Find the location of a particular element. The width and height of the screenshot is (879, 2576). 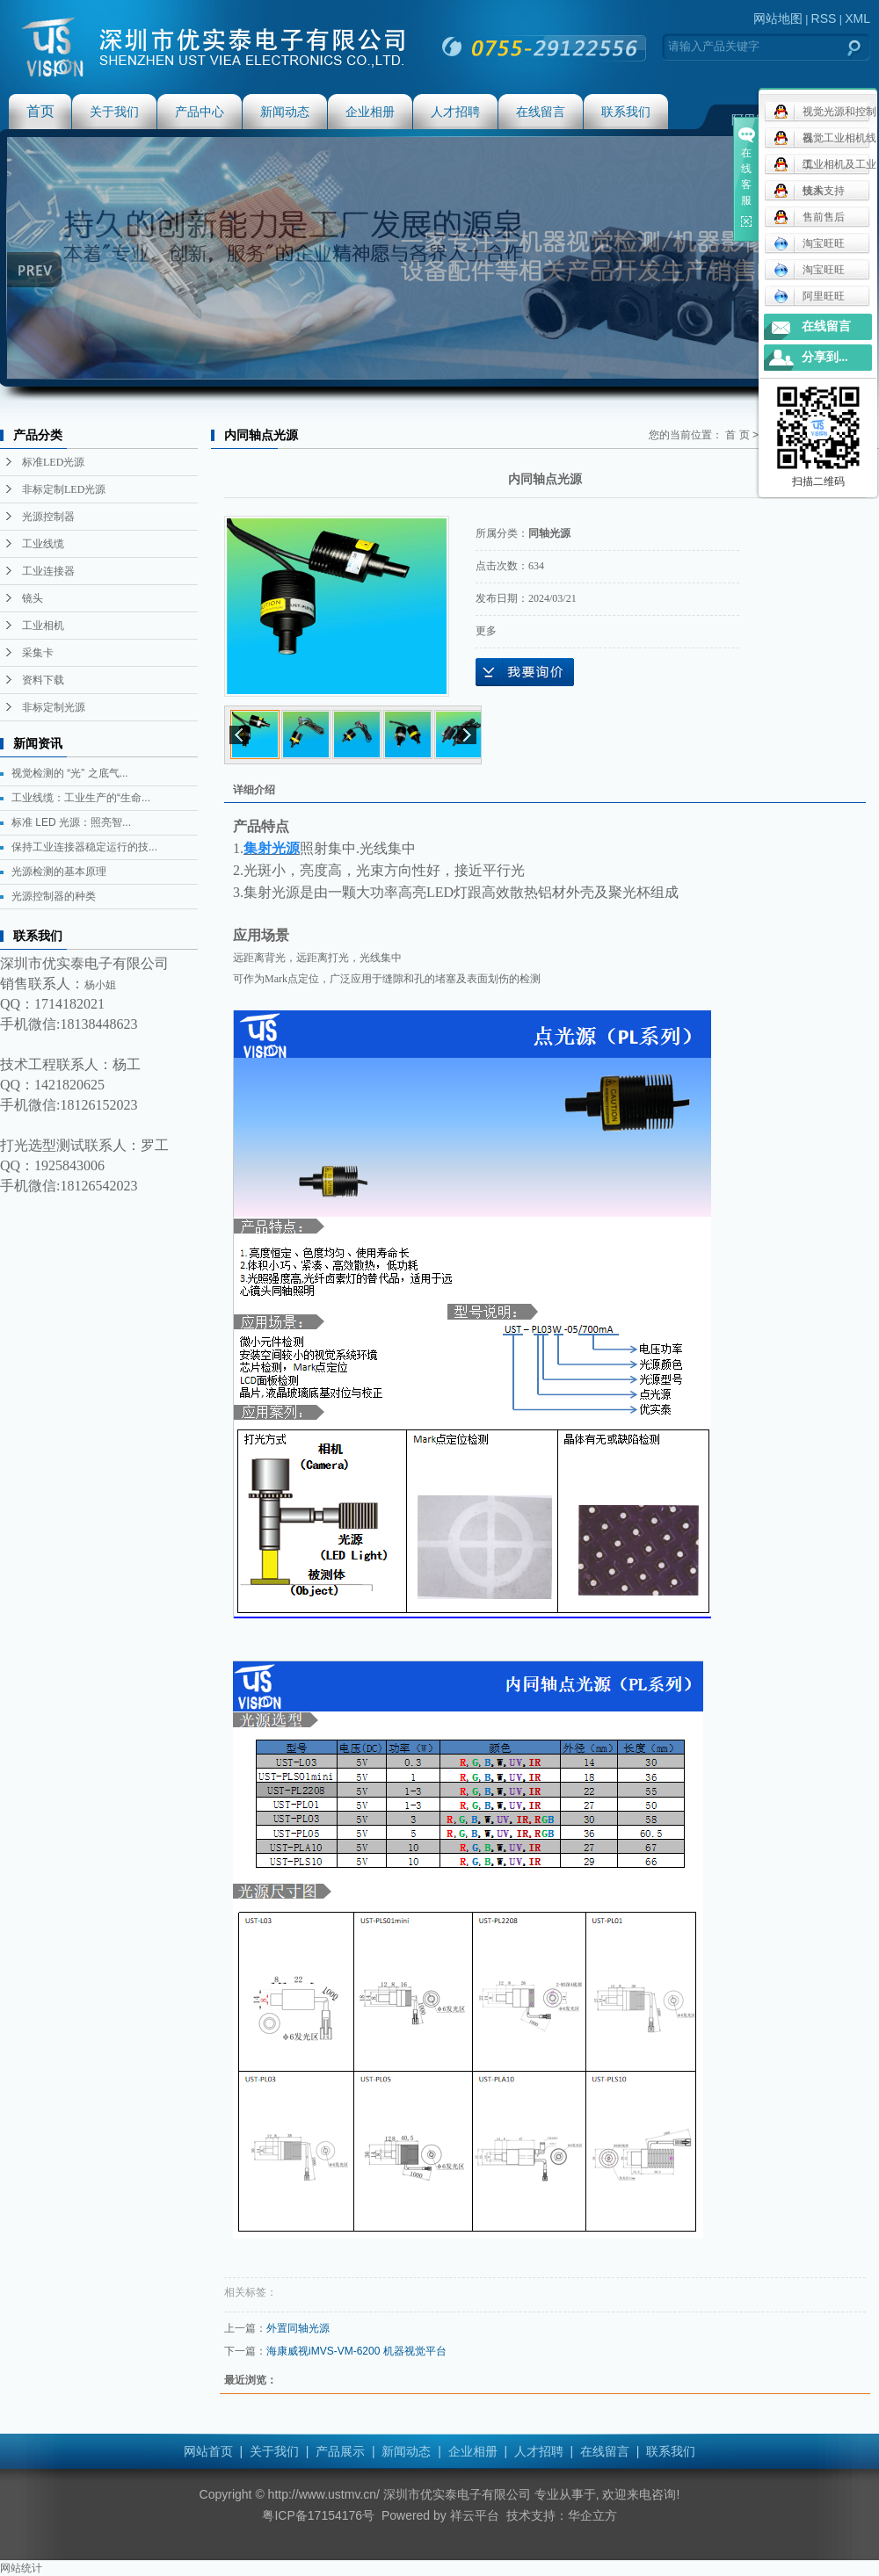

华企立方 is located at coordinates (592, 2515).